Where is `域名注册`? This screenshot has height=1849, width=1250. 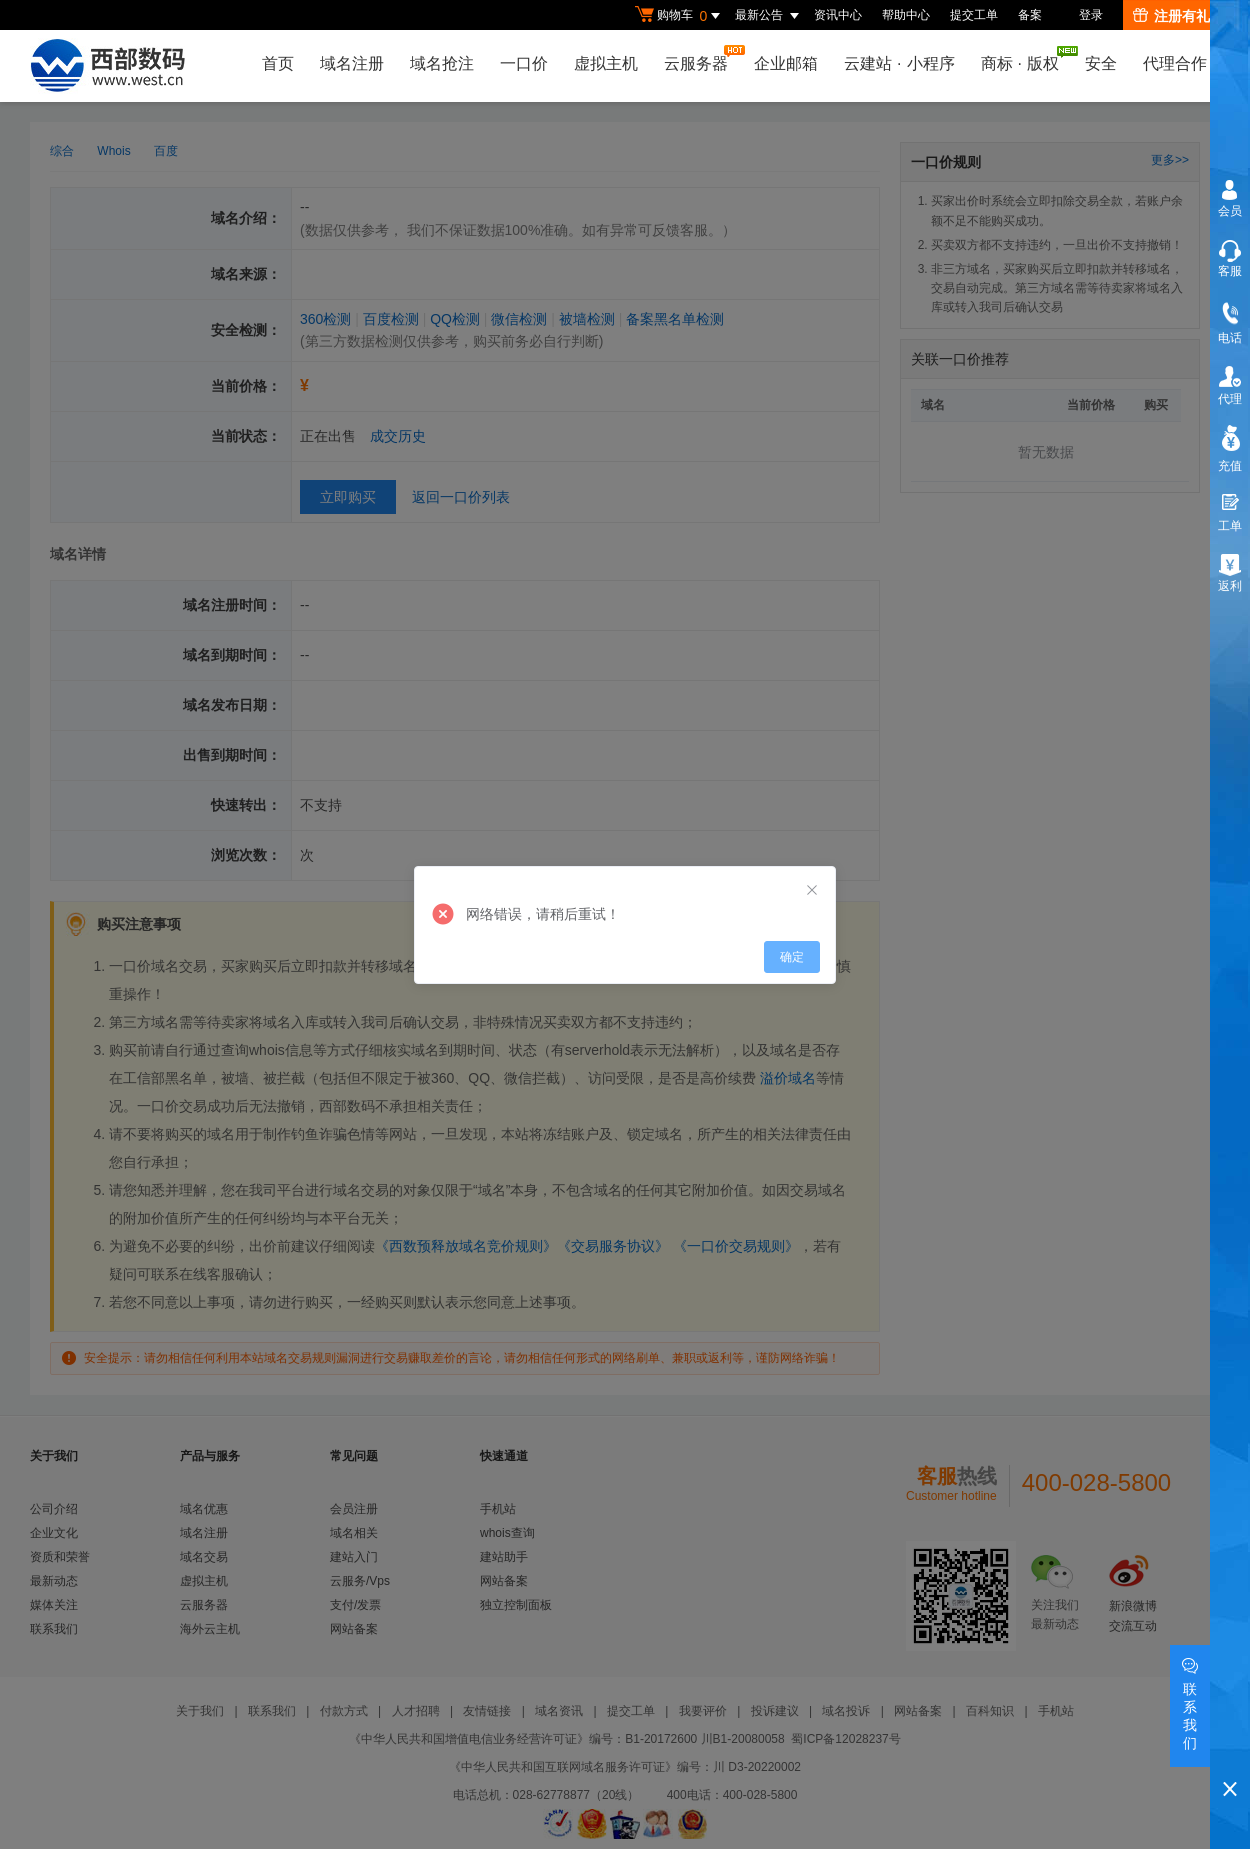
域名注册 is located at coordinates (352, 63).